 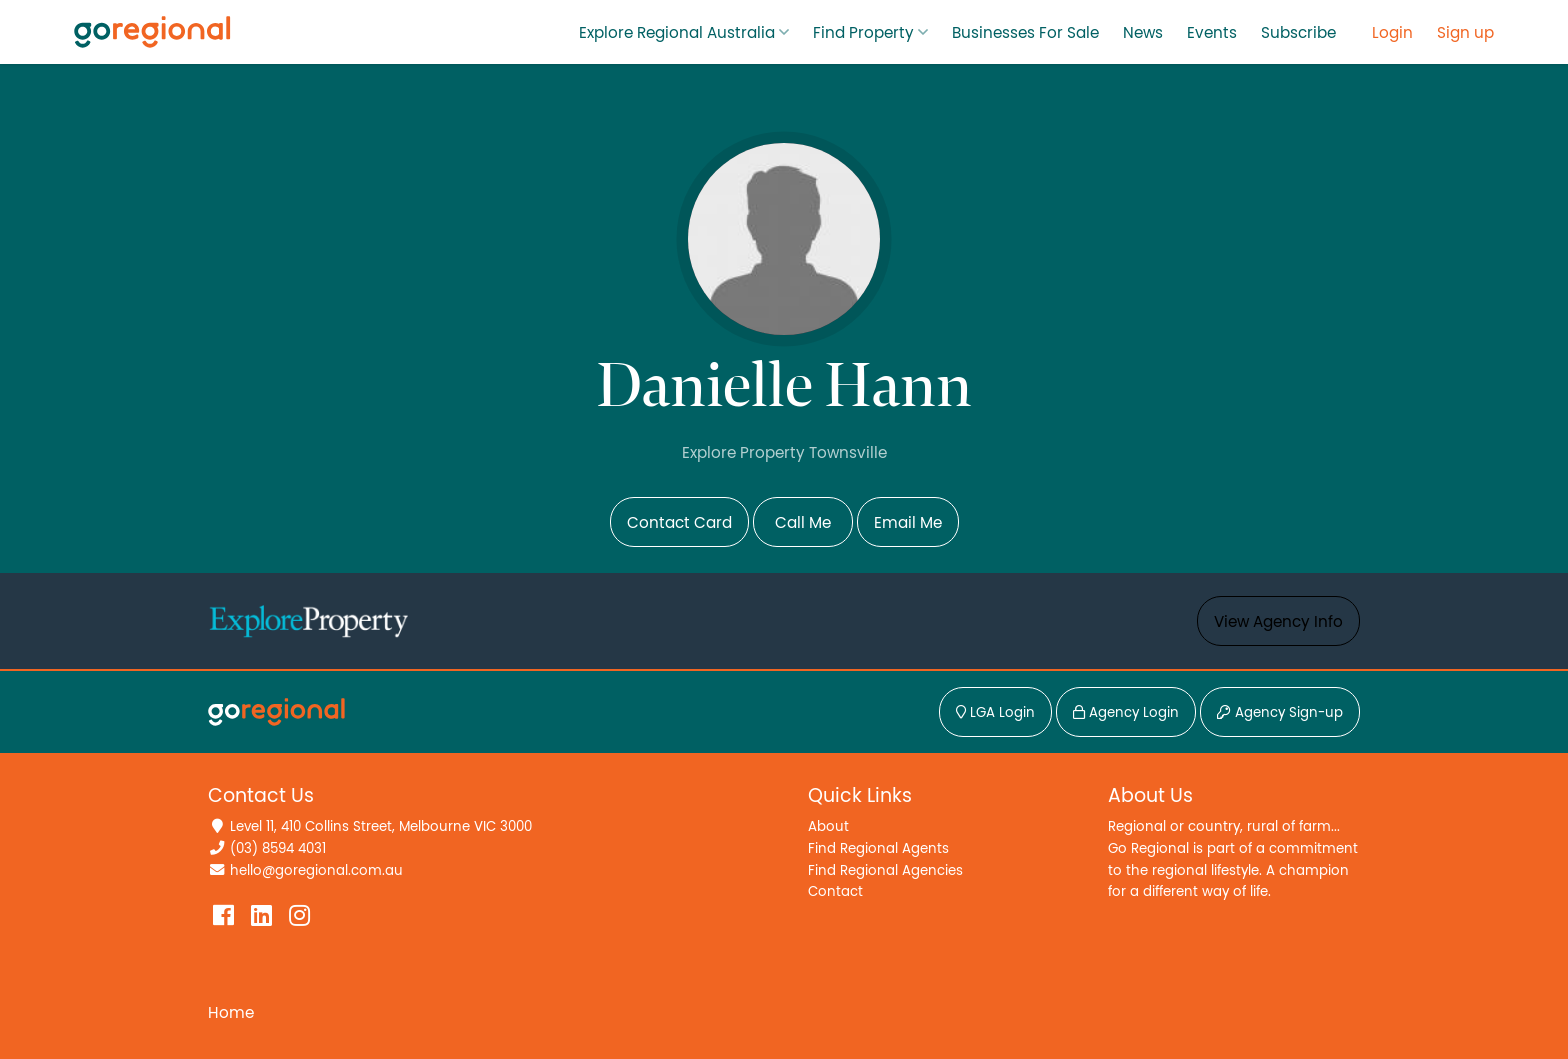 I want to click on Level 11, 410 Collins Street, Melbourne VIC 3000, so click(x=381, y=826).